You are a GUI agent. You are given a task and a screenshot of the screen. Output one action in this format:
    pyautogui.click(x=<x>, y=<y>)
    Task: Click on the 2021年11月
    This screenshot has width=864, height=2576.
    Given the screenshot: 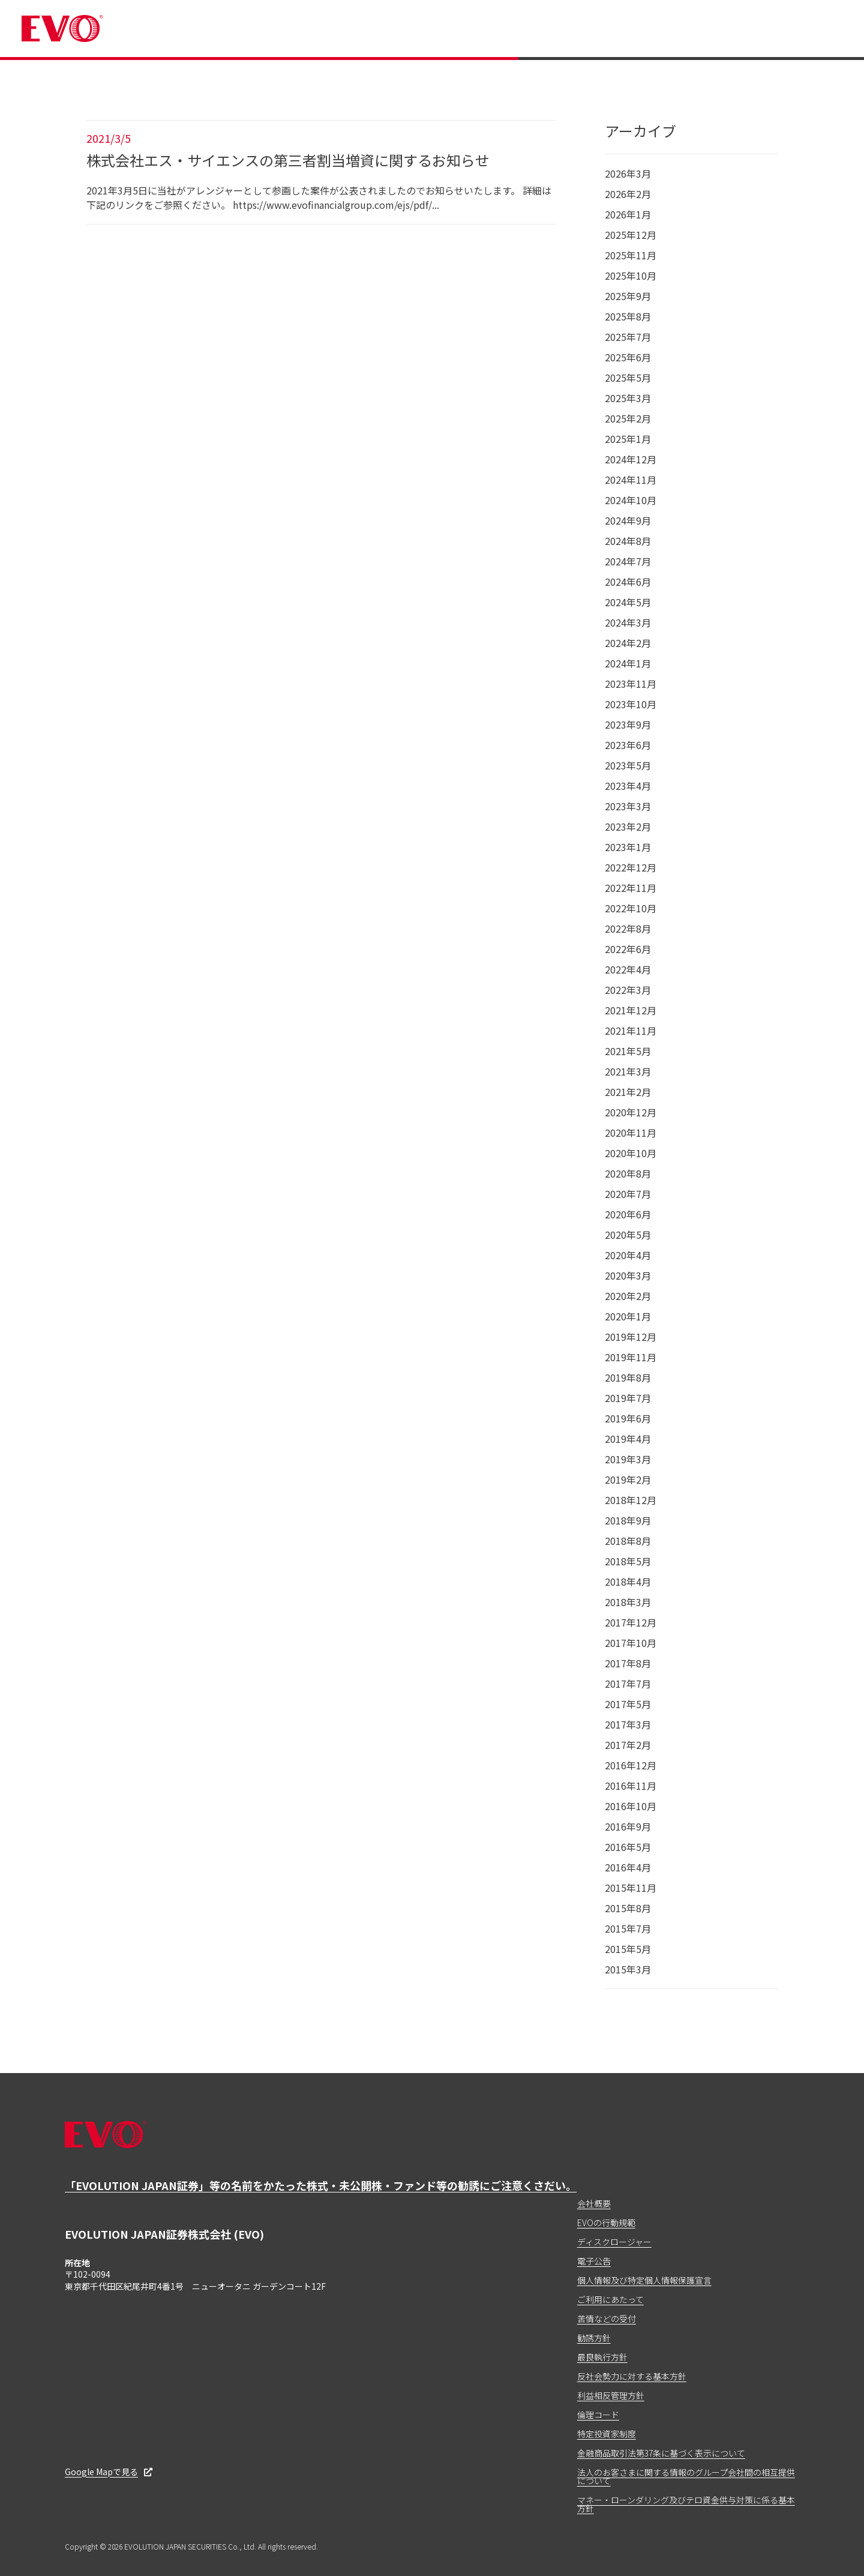 What is the action you would take?
    pyautogui.click(x=630, y=1030)
    